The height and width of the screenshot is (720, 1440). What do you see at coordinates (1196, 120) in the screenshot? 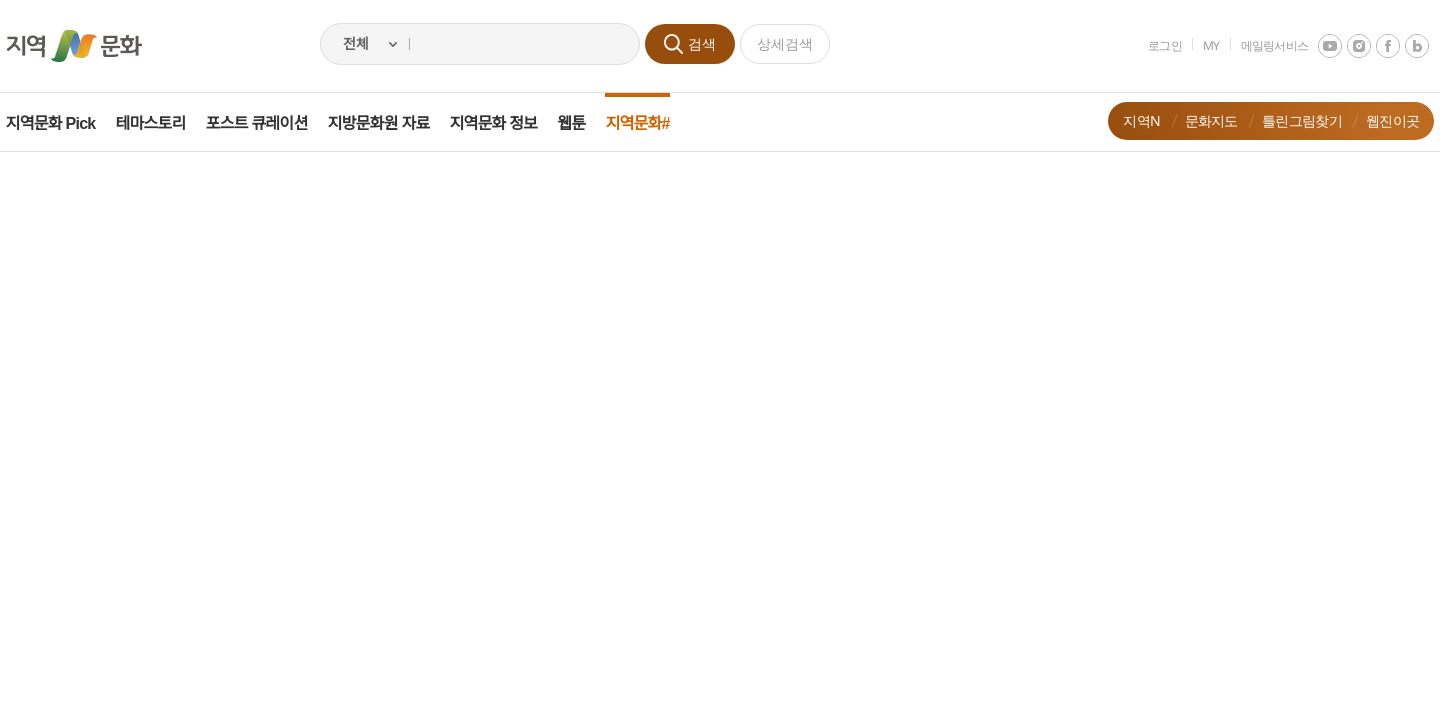
I see `문화지도` at bounding box center [1196, 120].